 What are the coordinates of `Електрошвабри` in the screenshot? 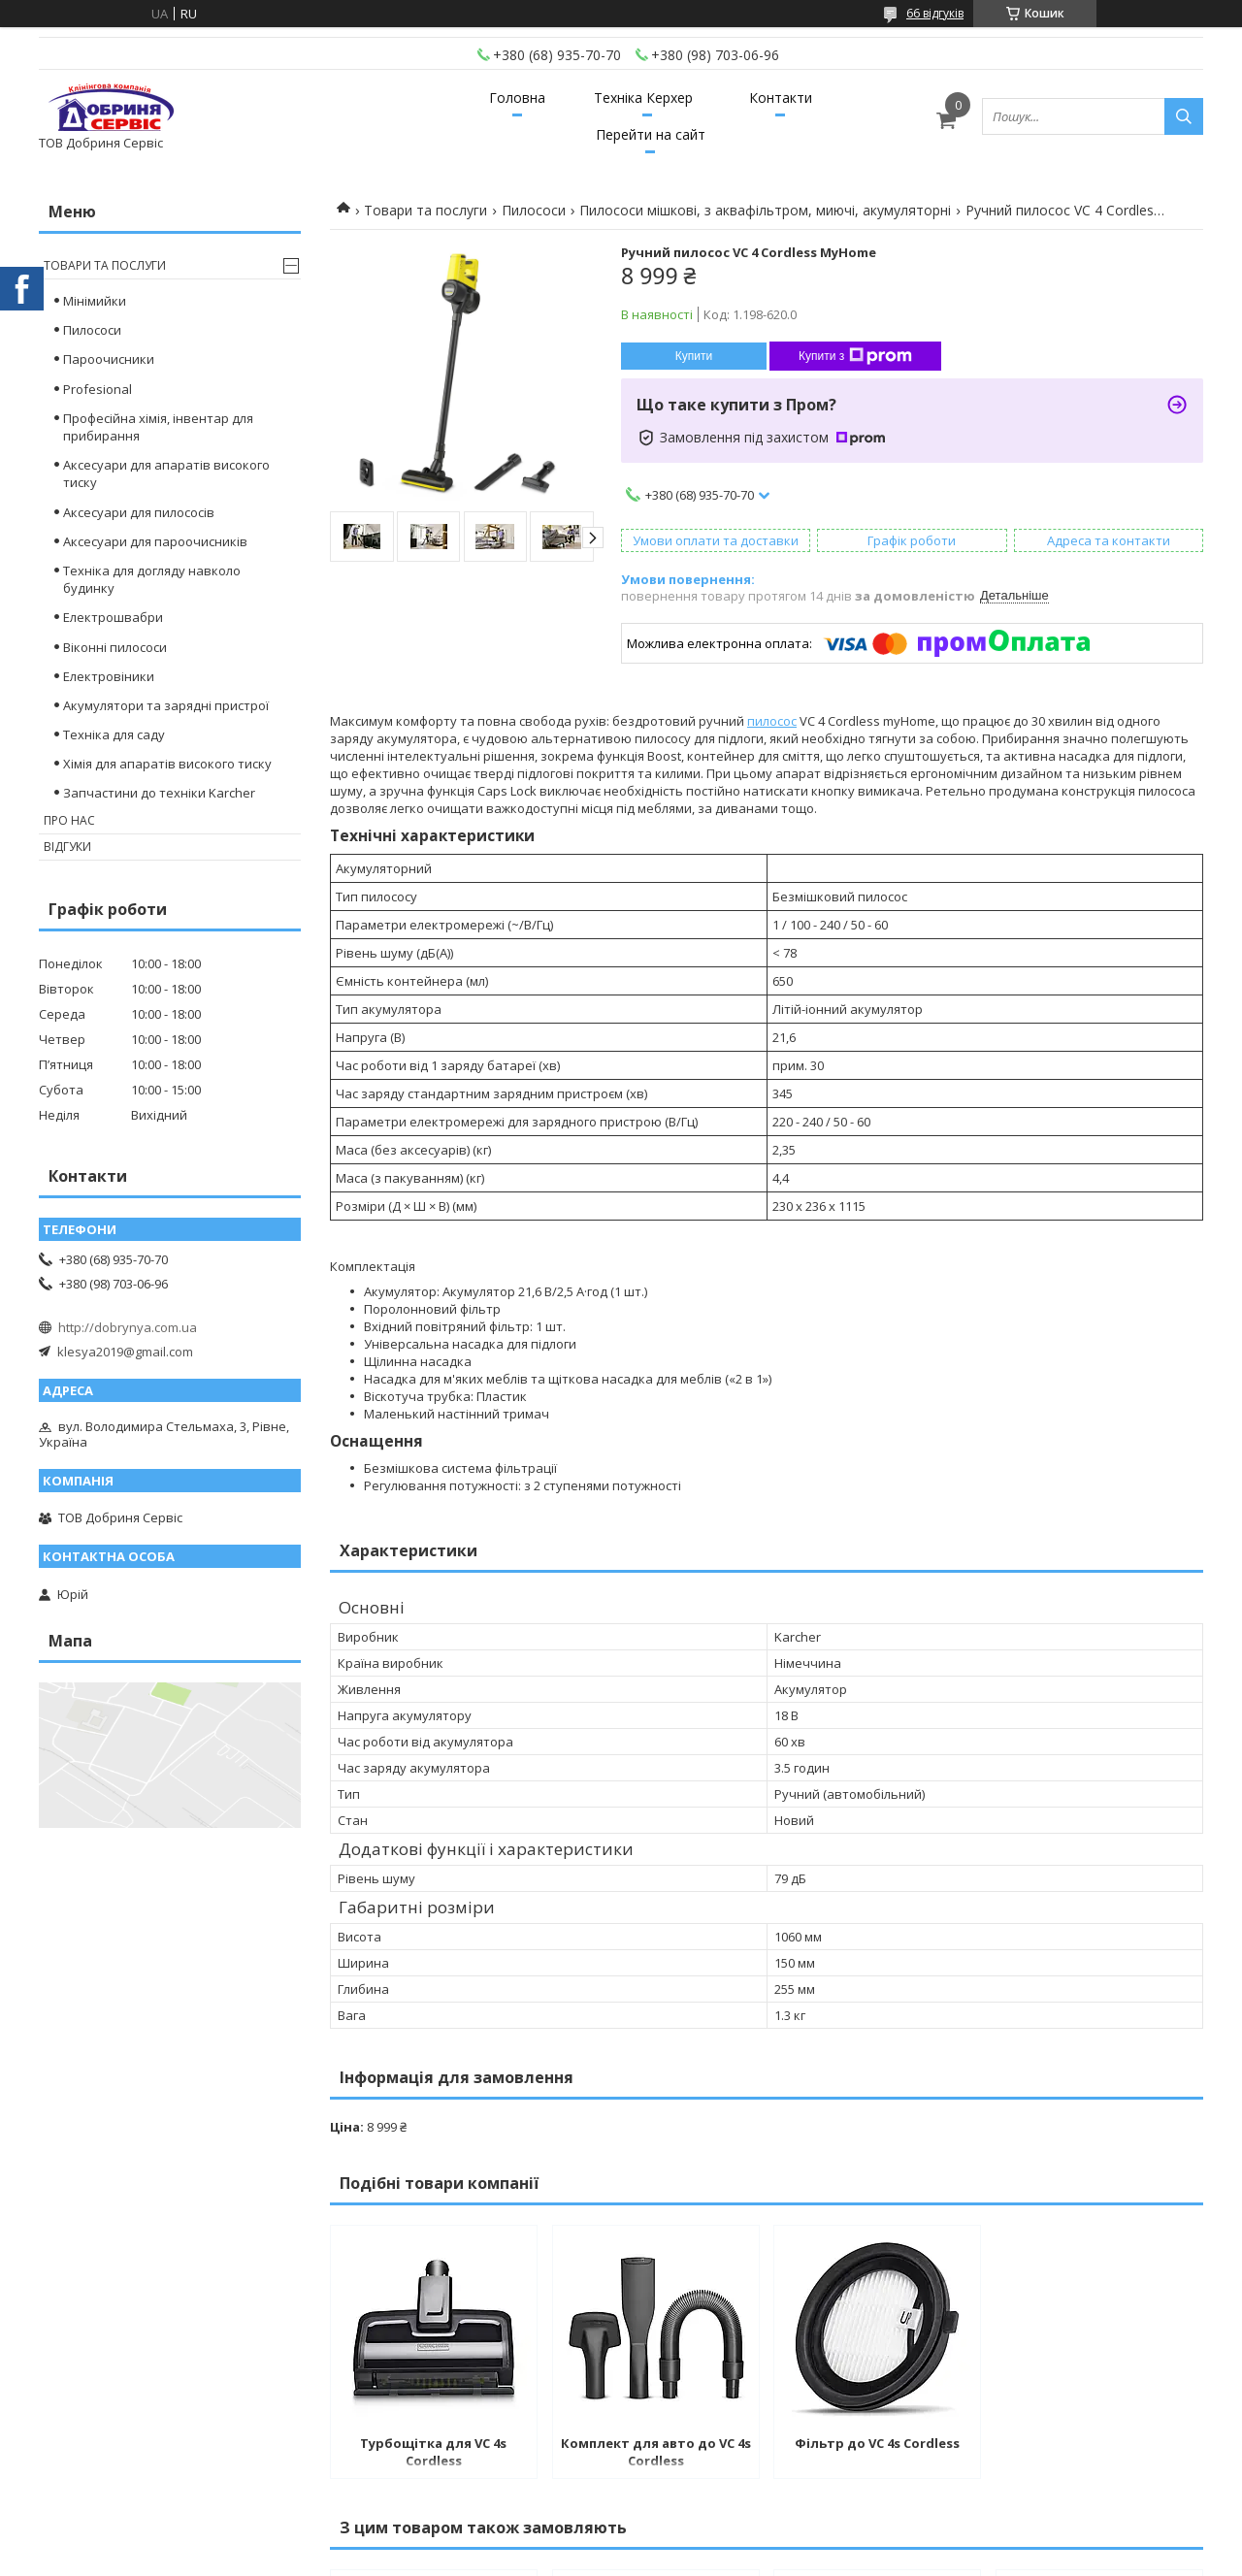 It's located at (113, 617).